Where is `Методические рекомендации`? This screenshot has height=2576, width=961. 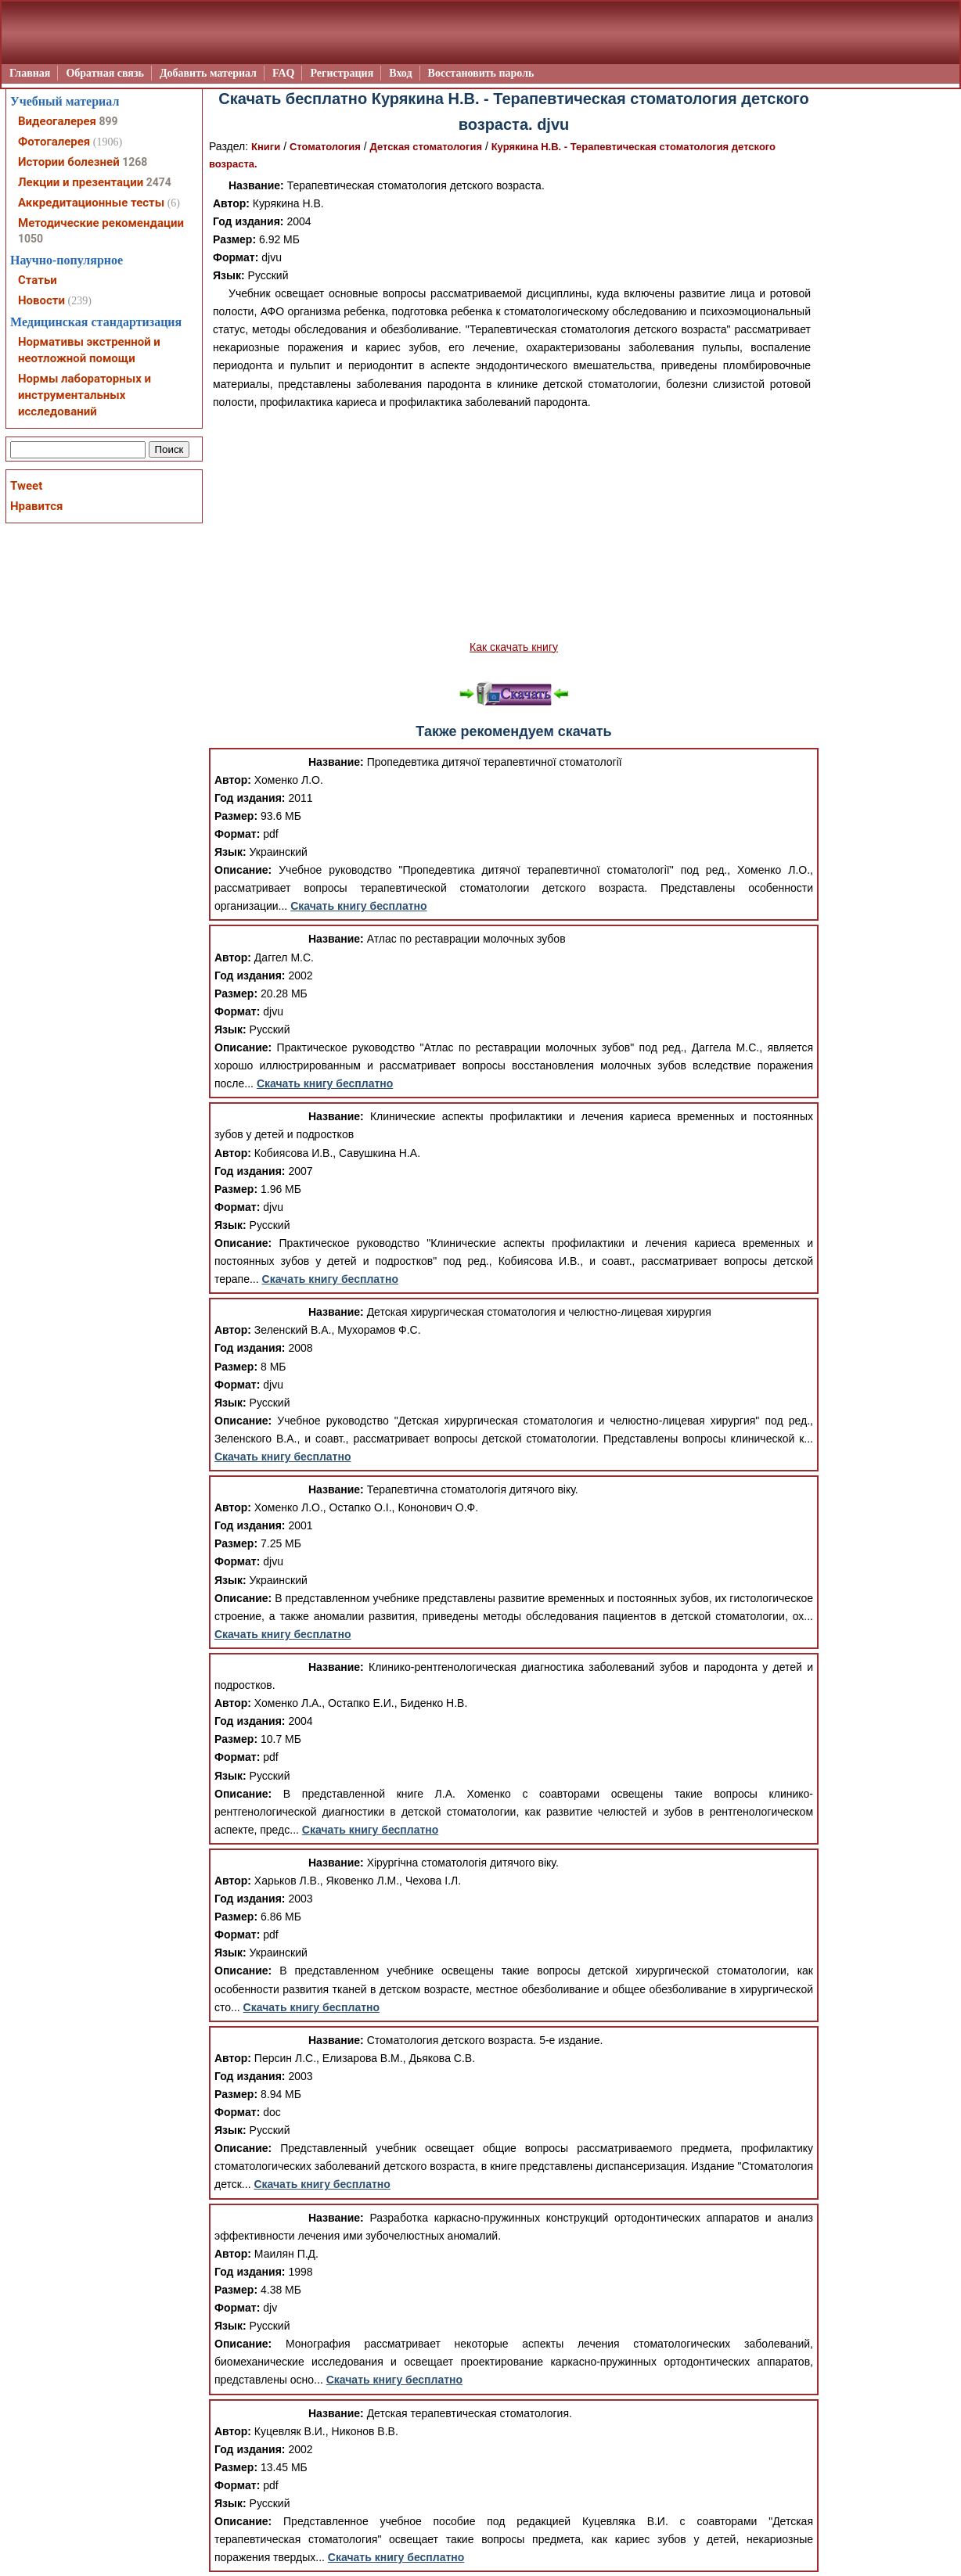
Методические рекомендации is located at coordinates (101, 223).